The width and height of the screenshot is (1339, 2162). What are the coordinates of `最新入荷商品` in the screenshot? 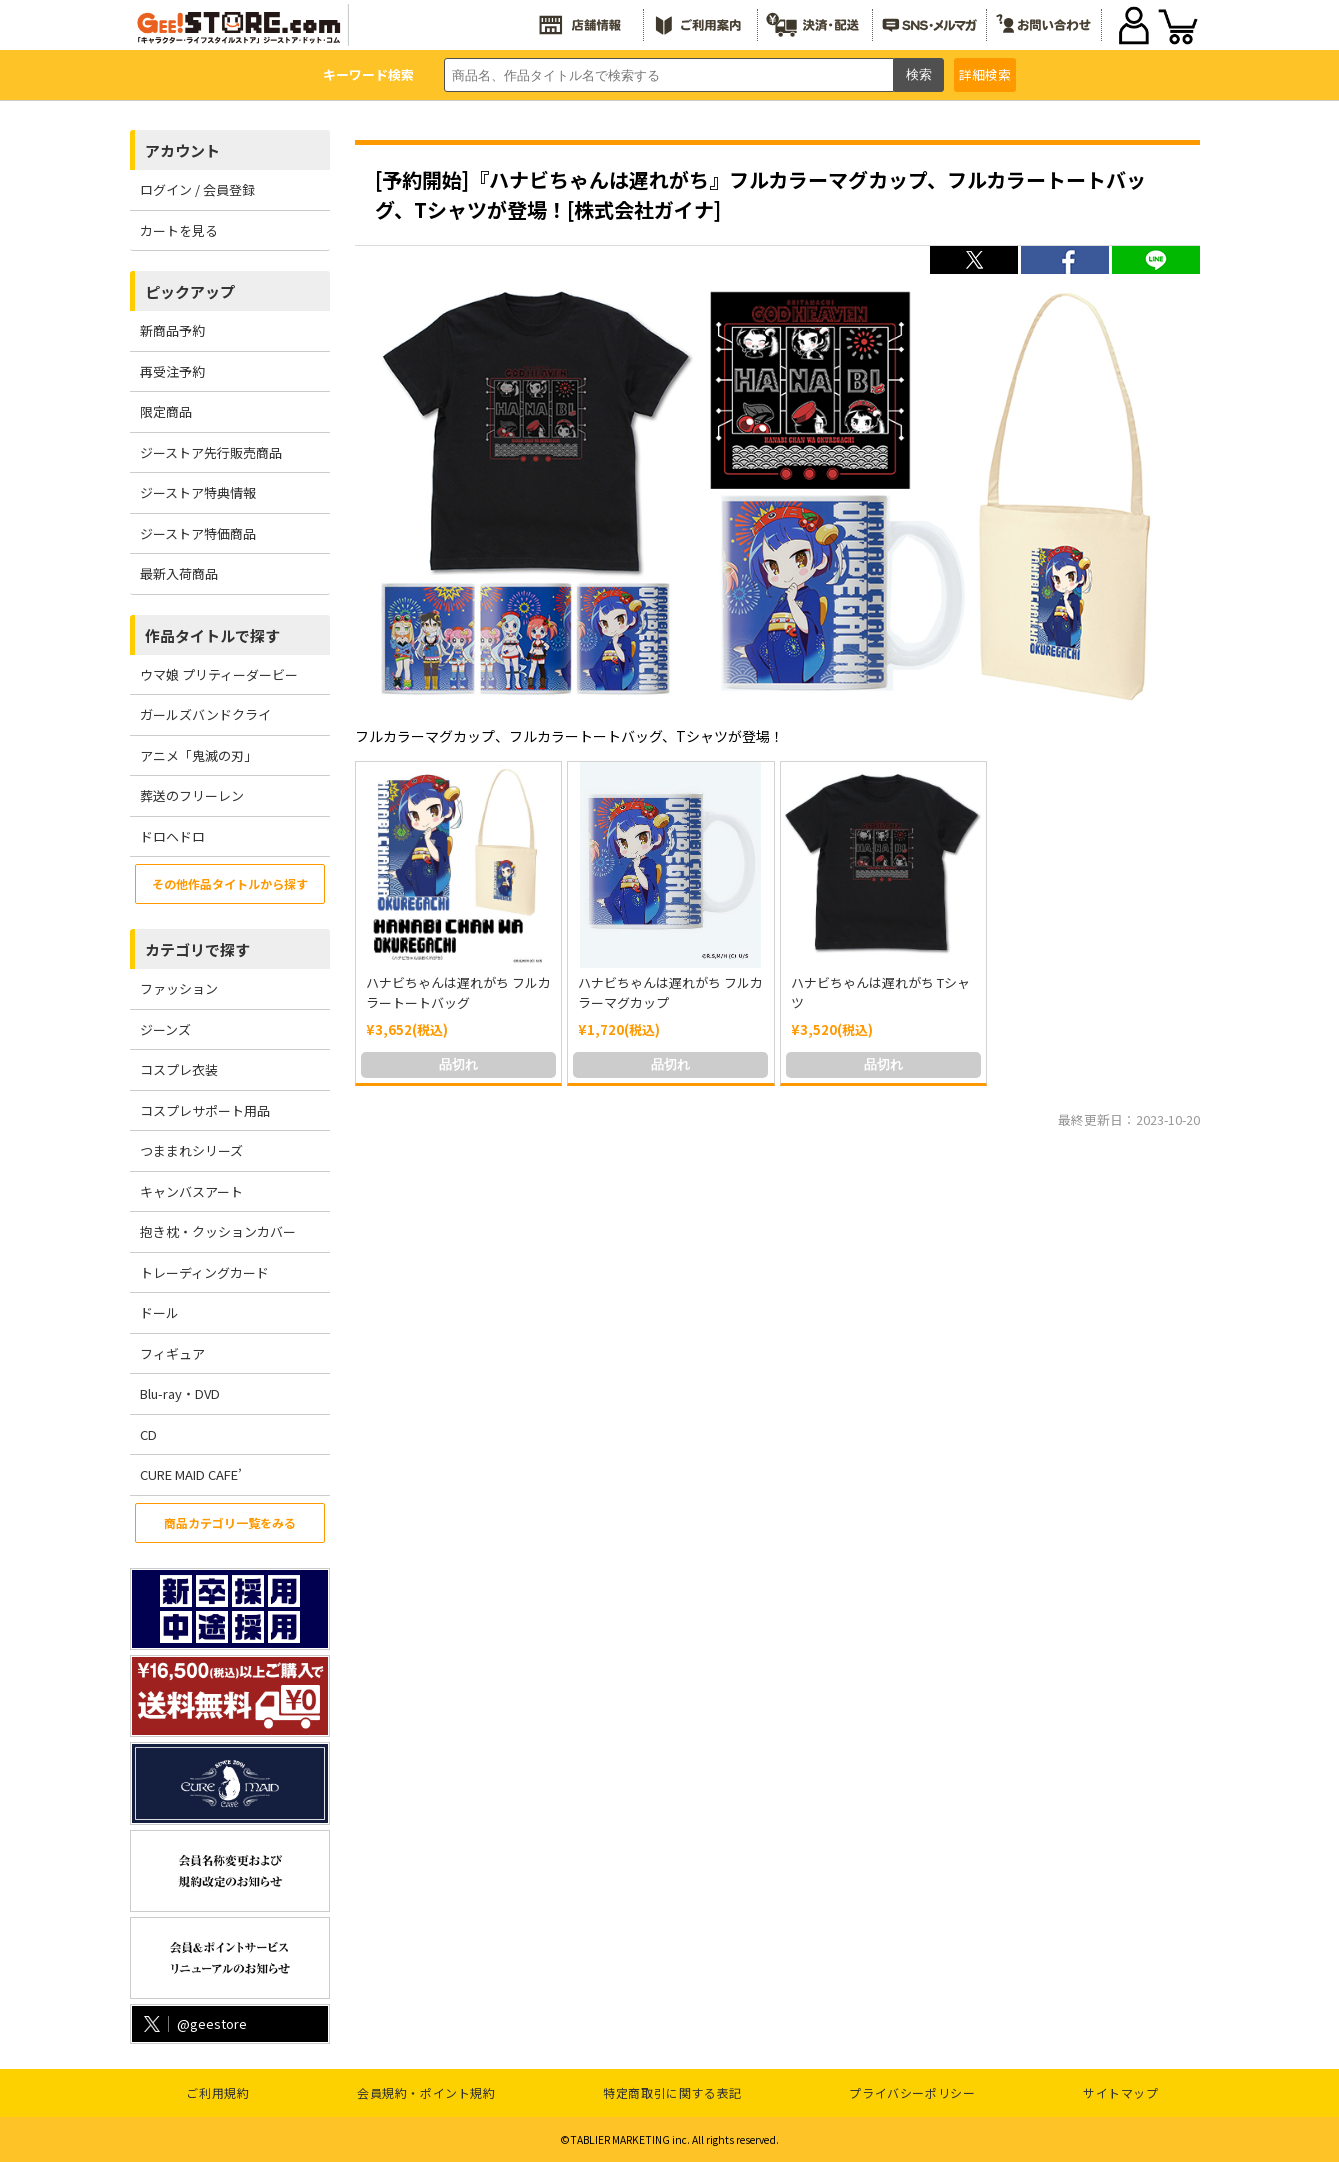 It's located at (179, 573).